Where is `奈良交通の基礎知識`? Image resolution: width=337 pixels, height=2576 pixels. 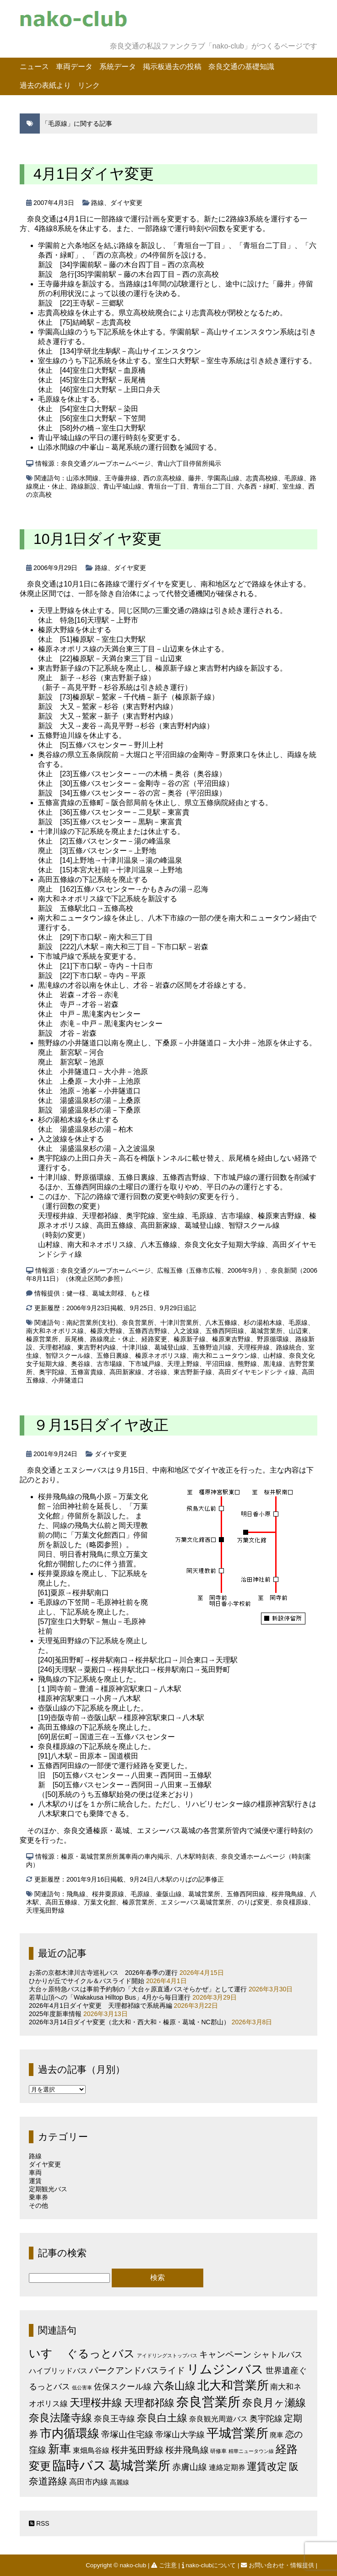
奈良交通の基礎知識 is located at coordinates (241, 66).